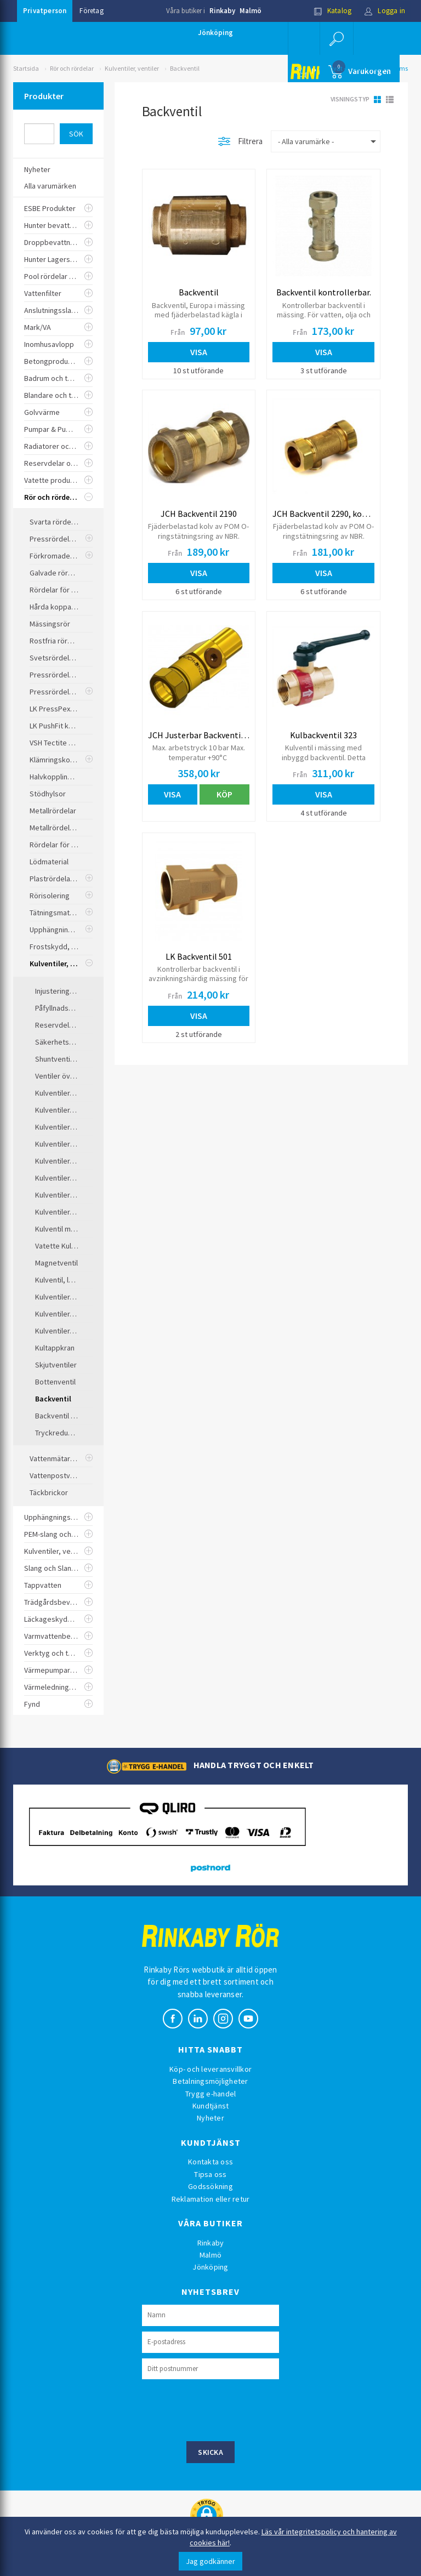 This screenshot has width=421, height=2576. What do you see at coordinates (91, 10) in the screenshot?
I see `Företag [button]` at bounding box center [91, 10].